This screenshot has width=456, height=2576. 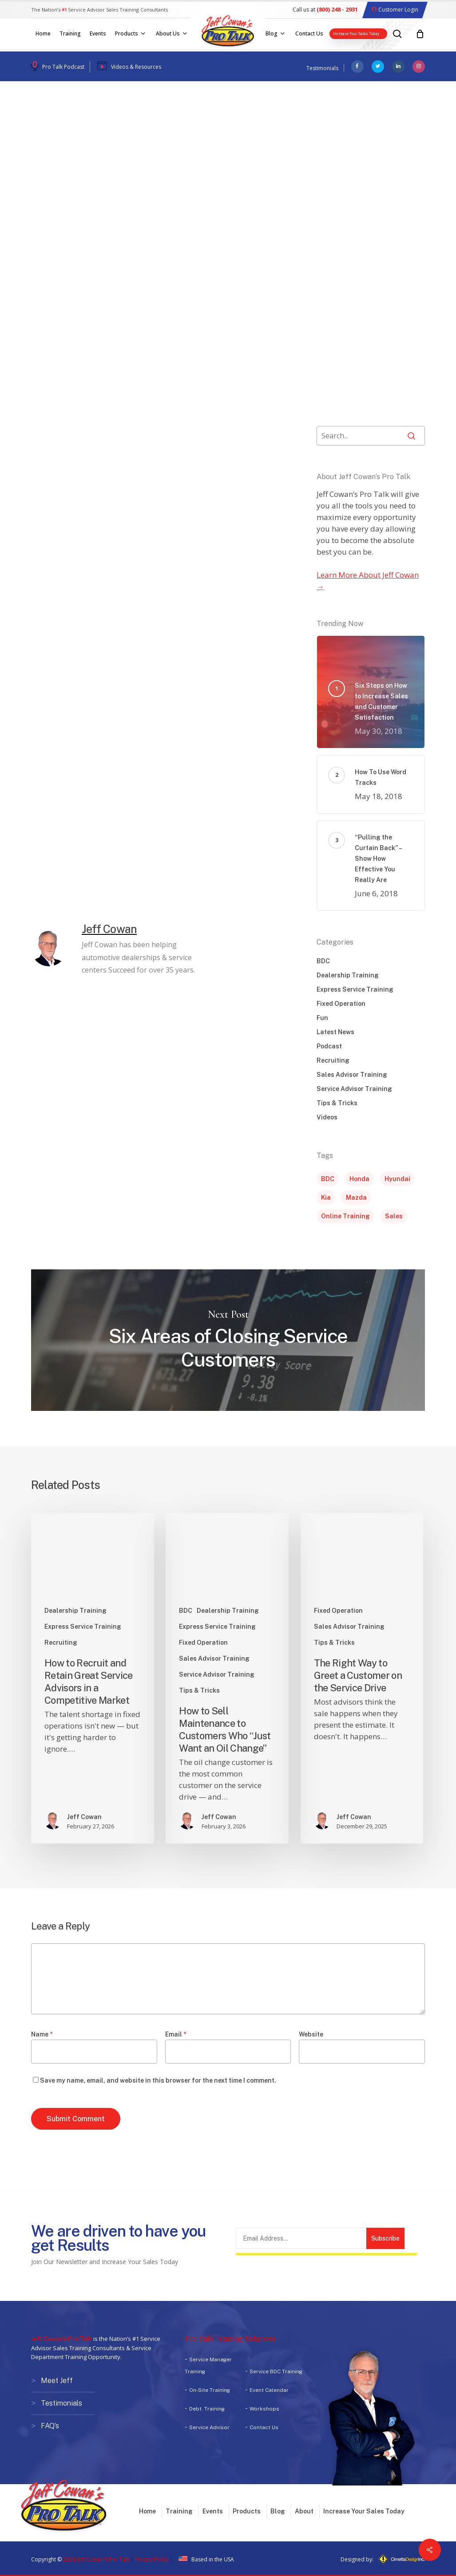 What do you see at coordinates (345, 1216) in the screenshot?
I see `Online Training [Online Training (1 item)]` at bounding box center [345, 1216].